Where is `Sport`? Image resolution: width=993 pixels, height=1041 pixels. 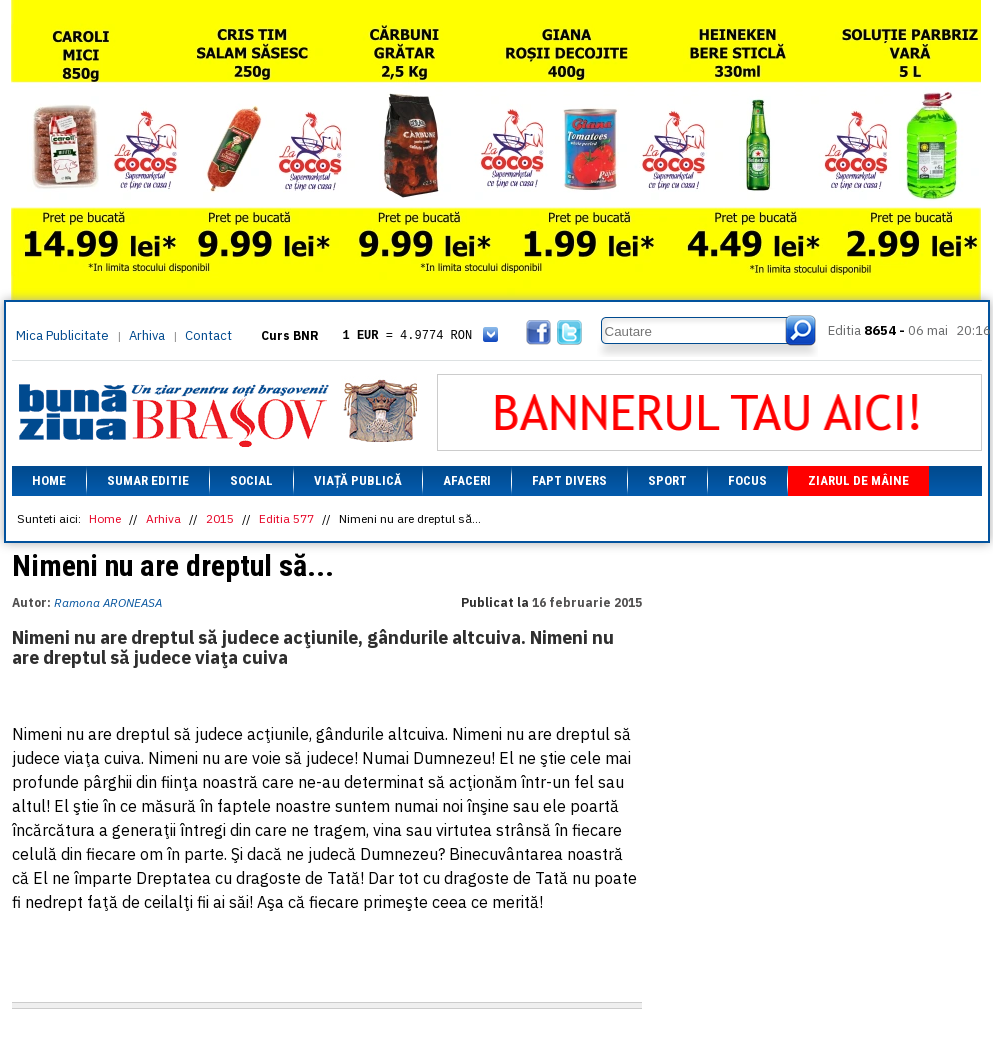 Sport is located at coordinates (667, 480).